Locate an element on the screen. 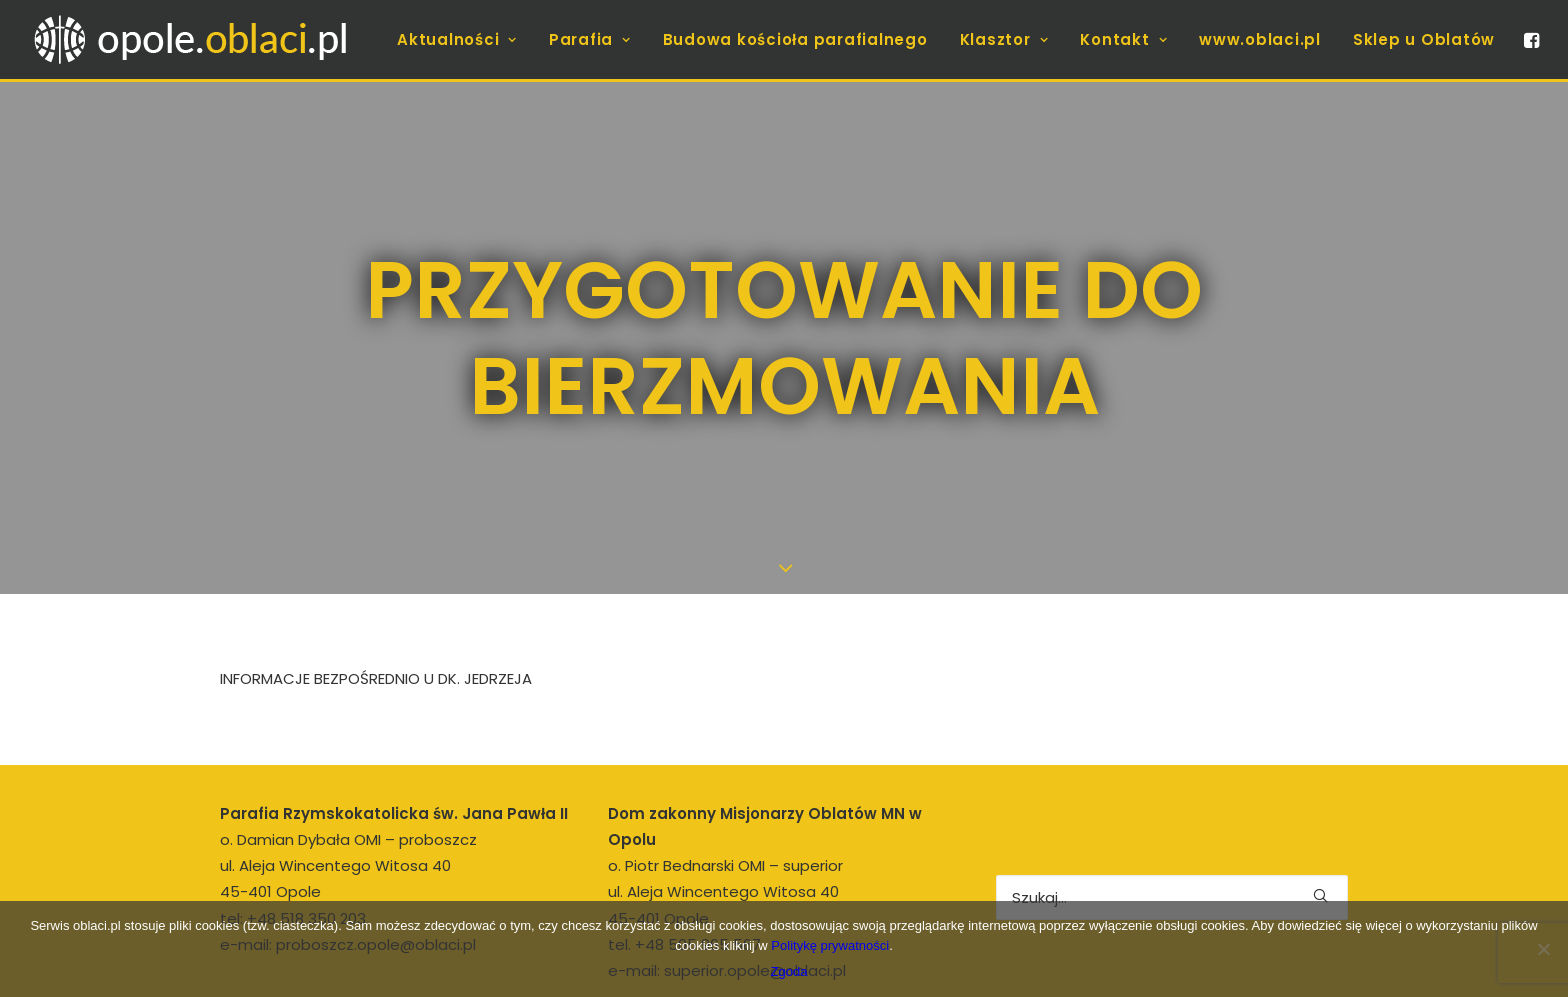 The image size is (1568, 997). Sklep u Oblatów is located at coordinates (1424, 39).